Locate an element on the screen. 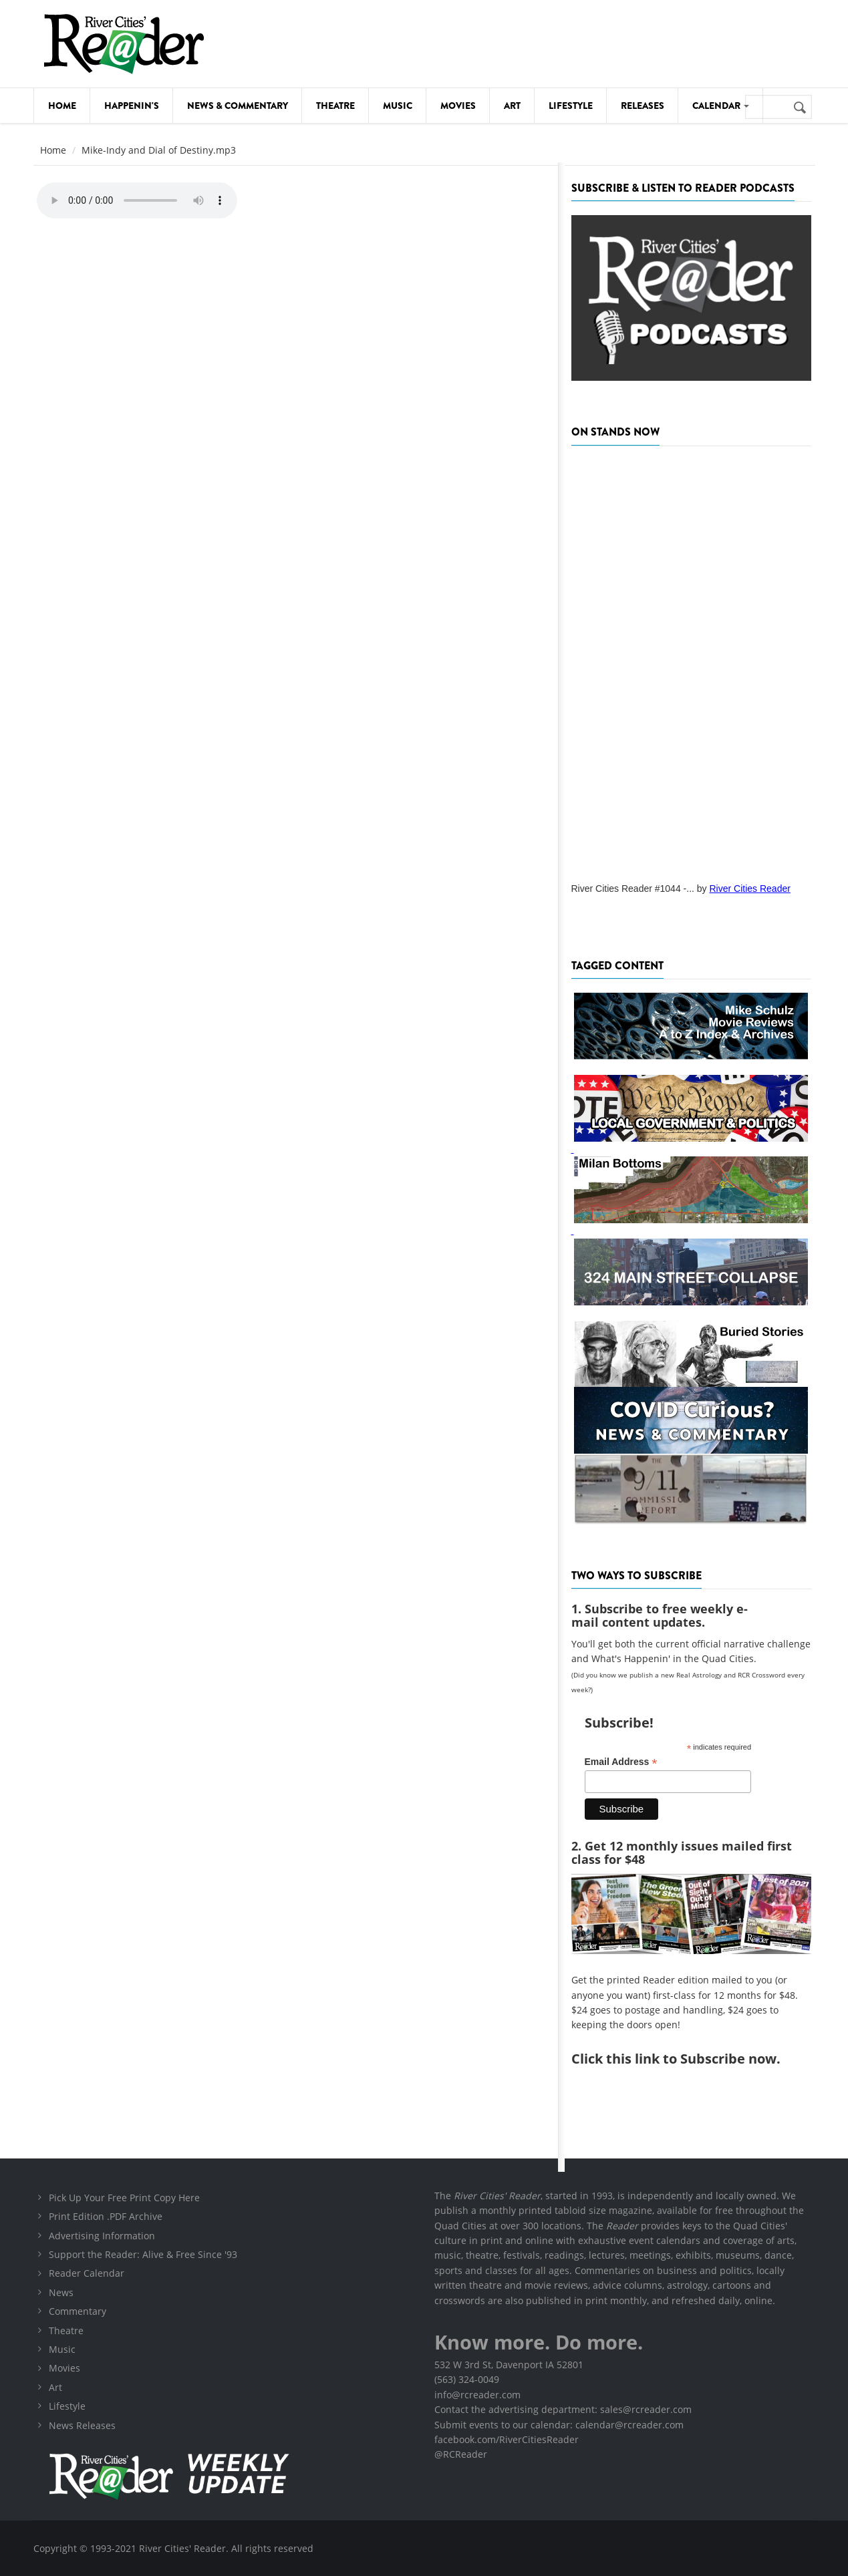 The width and height of the screenshot is (848, 2576). River Cities Reader is located at coordinates (750, 888).